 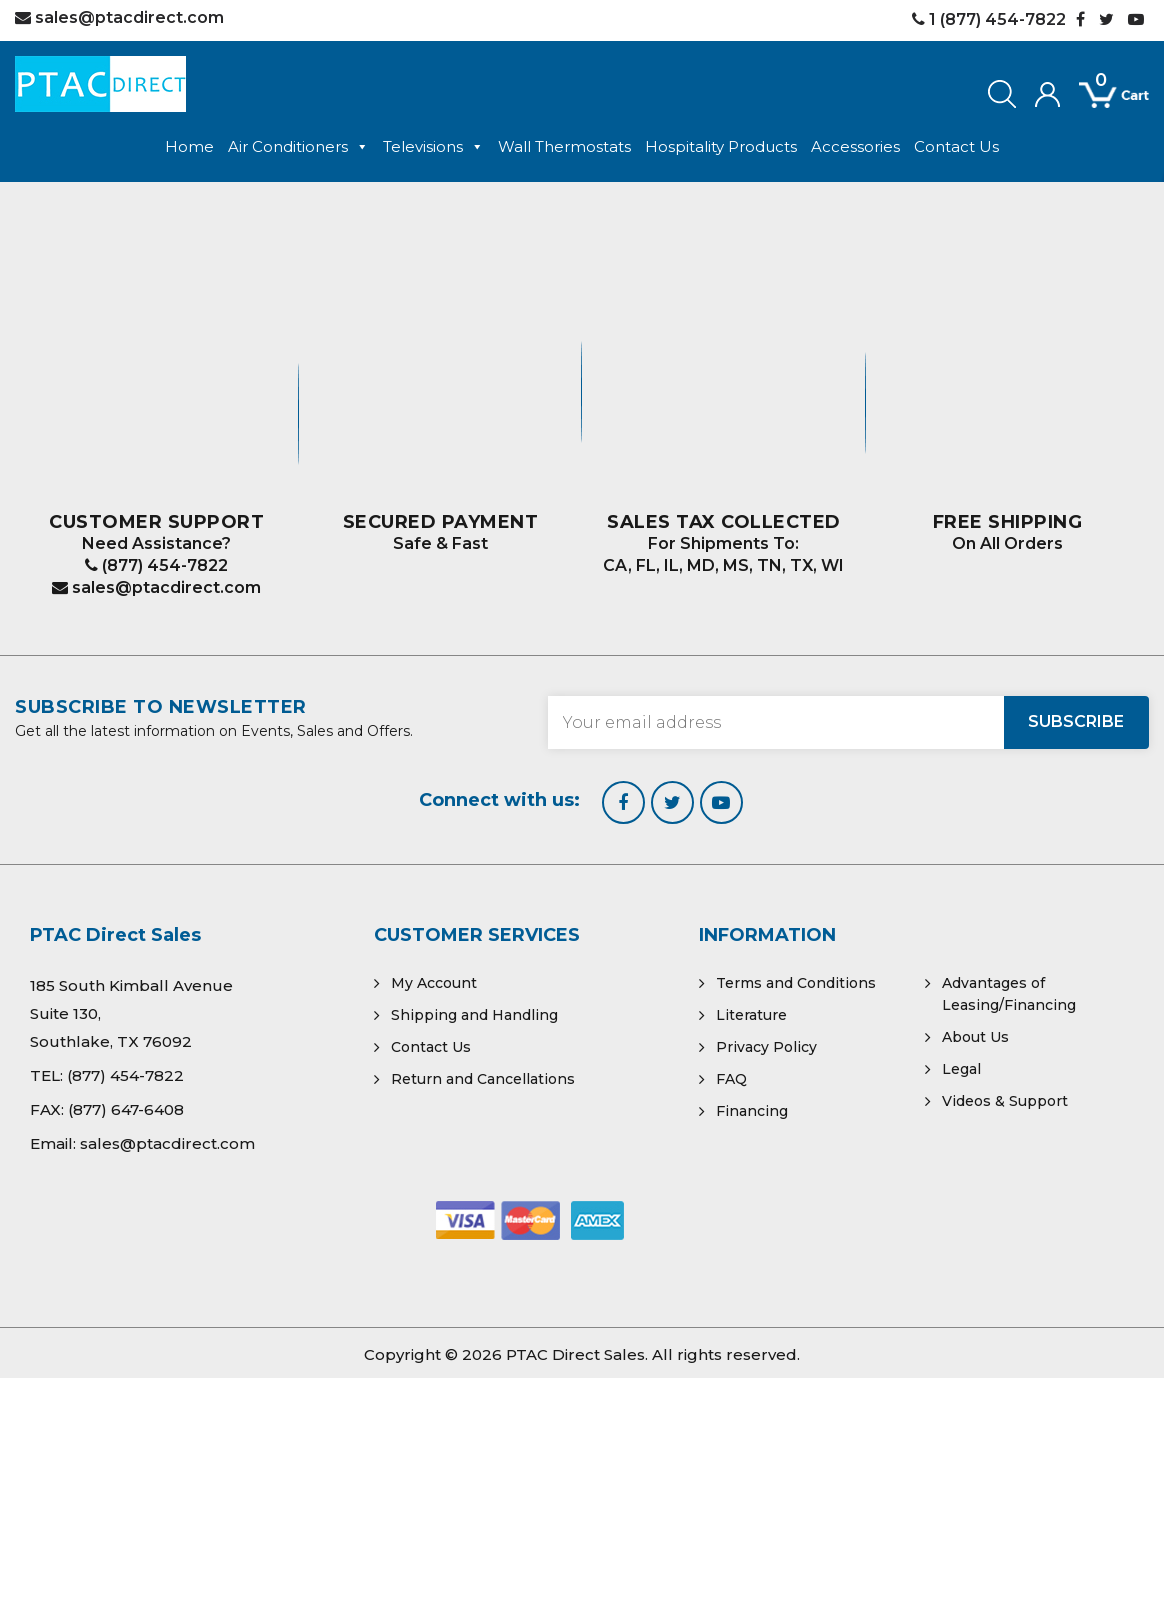 I want to click on Air Conditioners, so click(x=298, y=147).